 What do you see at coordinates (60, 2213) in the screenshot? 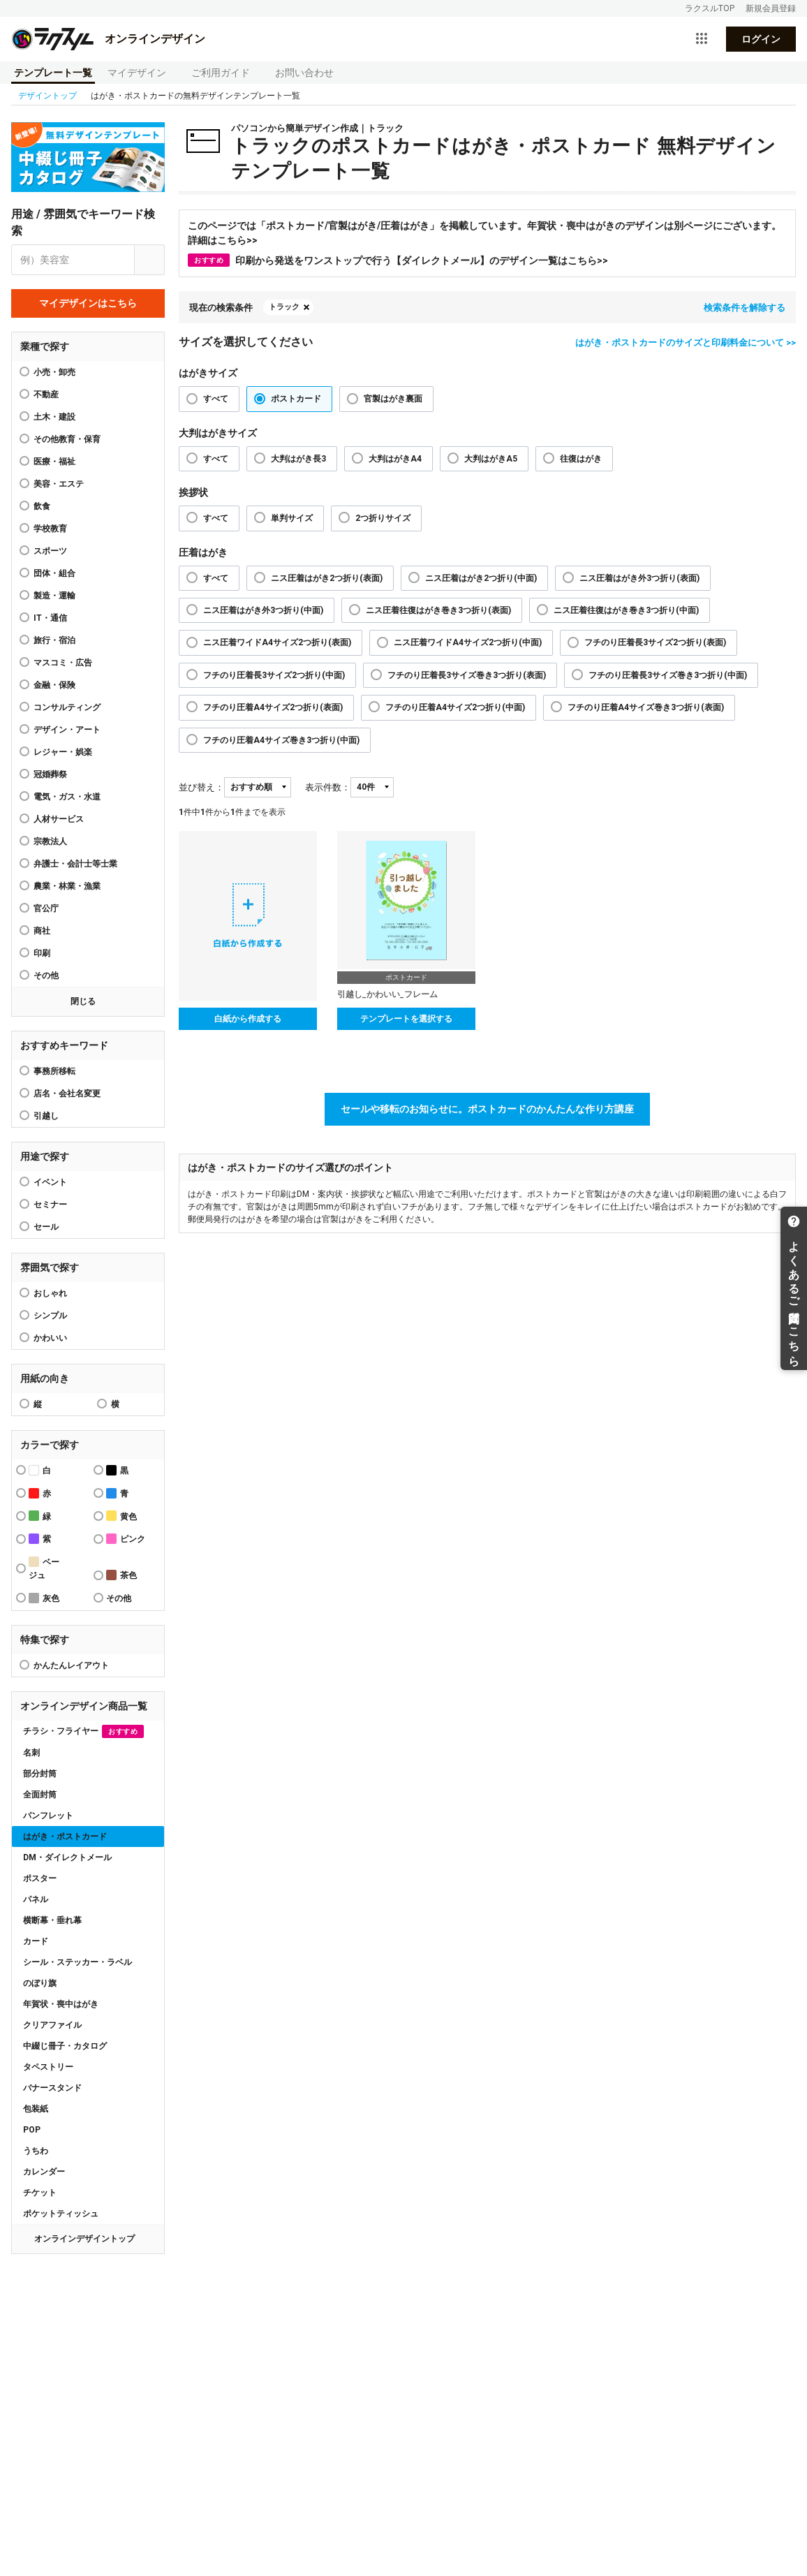
I see `ポケットティッシュ` at bounding box center [60, 2213].